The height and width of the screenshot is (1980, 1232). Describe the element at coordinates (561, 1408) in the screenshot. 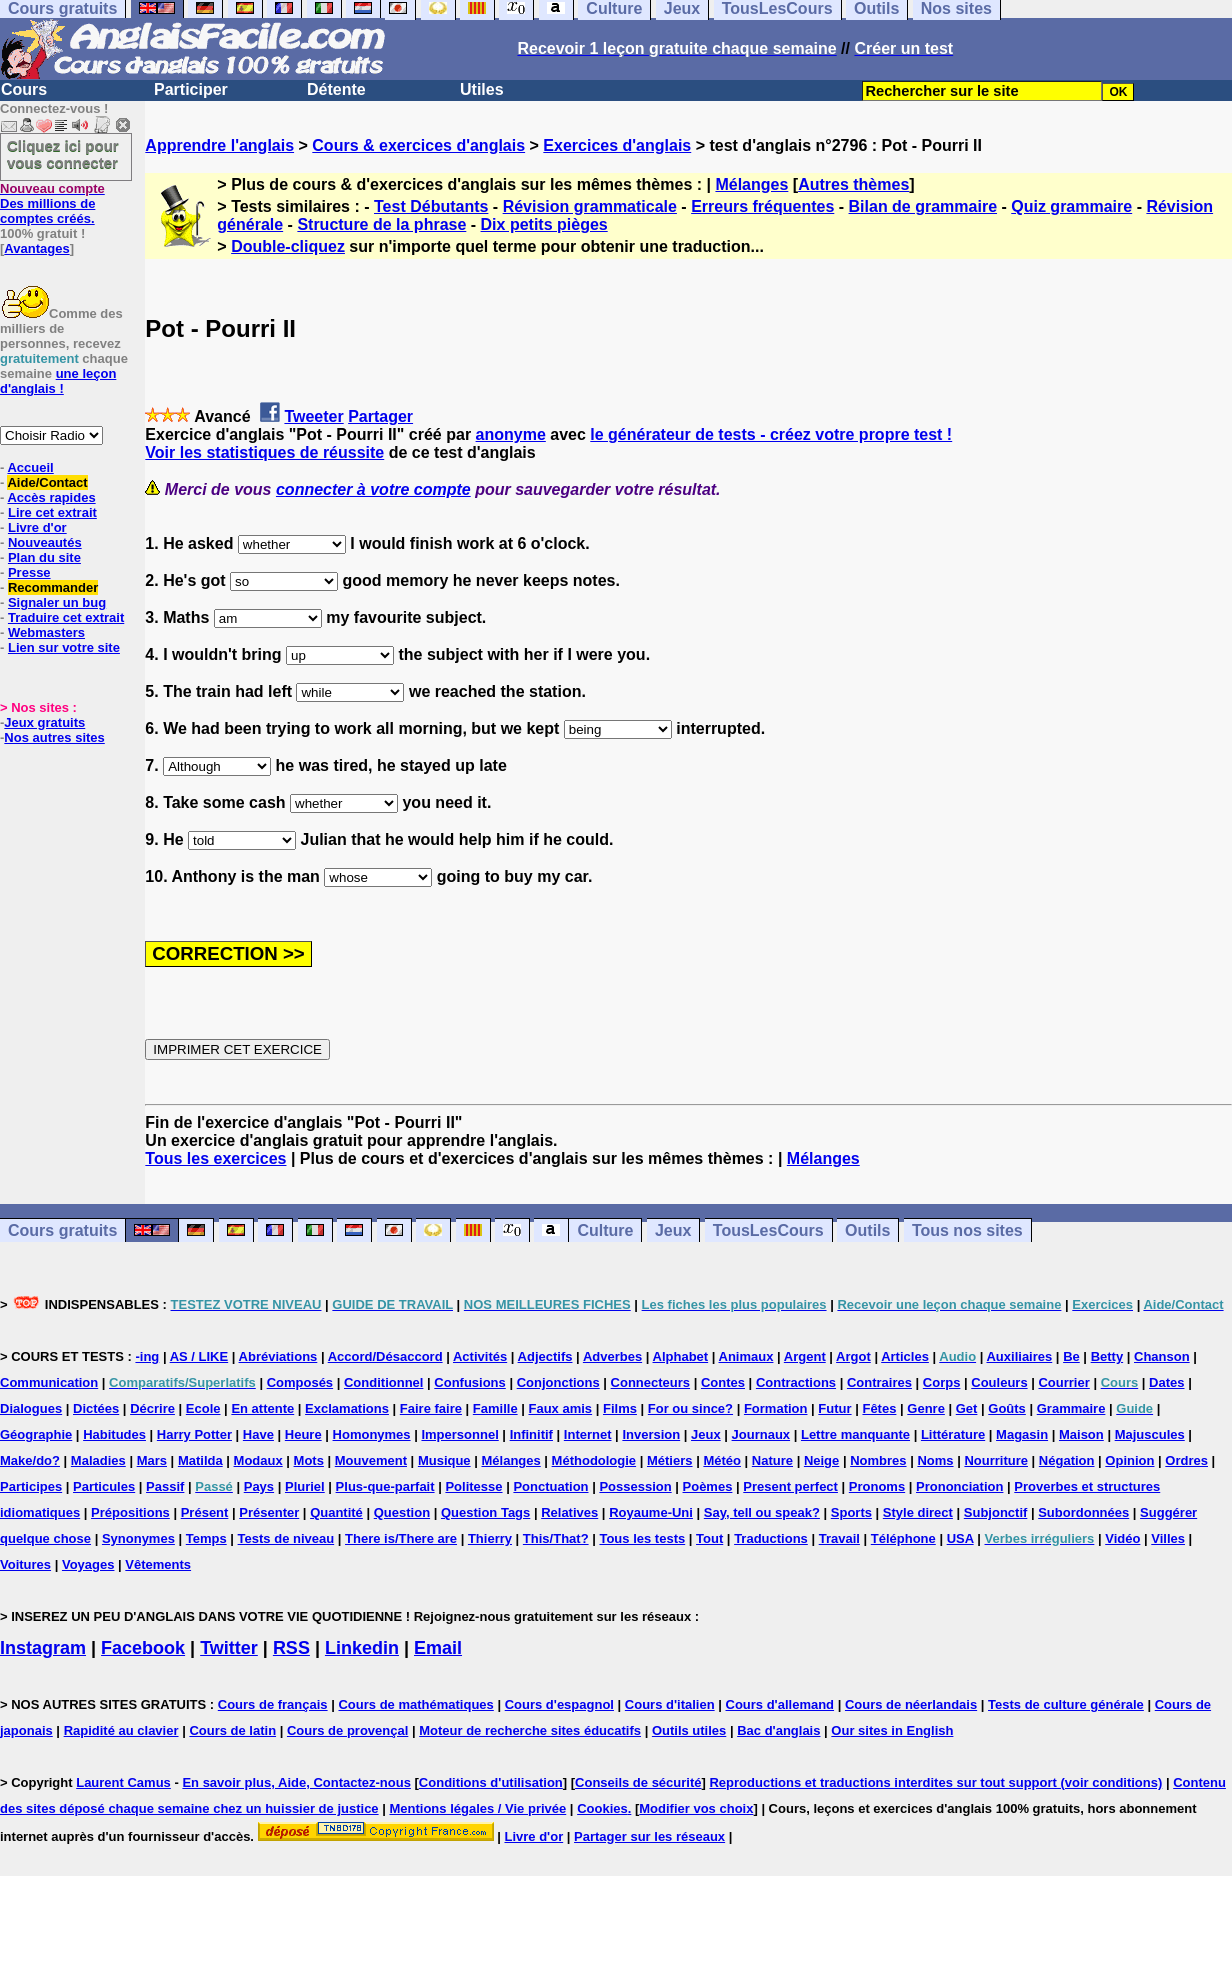

I see `Faux amis` at that location.